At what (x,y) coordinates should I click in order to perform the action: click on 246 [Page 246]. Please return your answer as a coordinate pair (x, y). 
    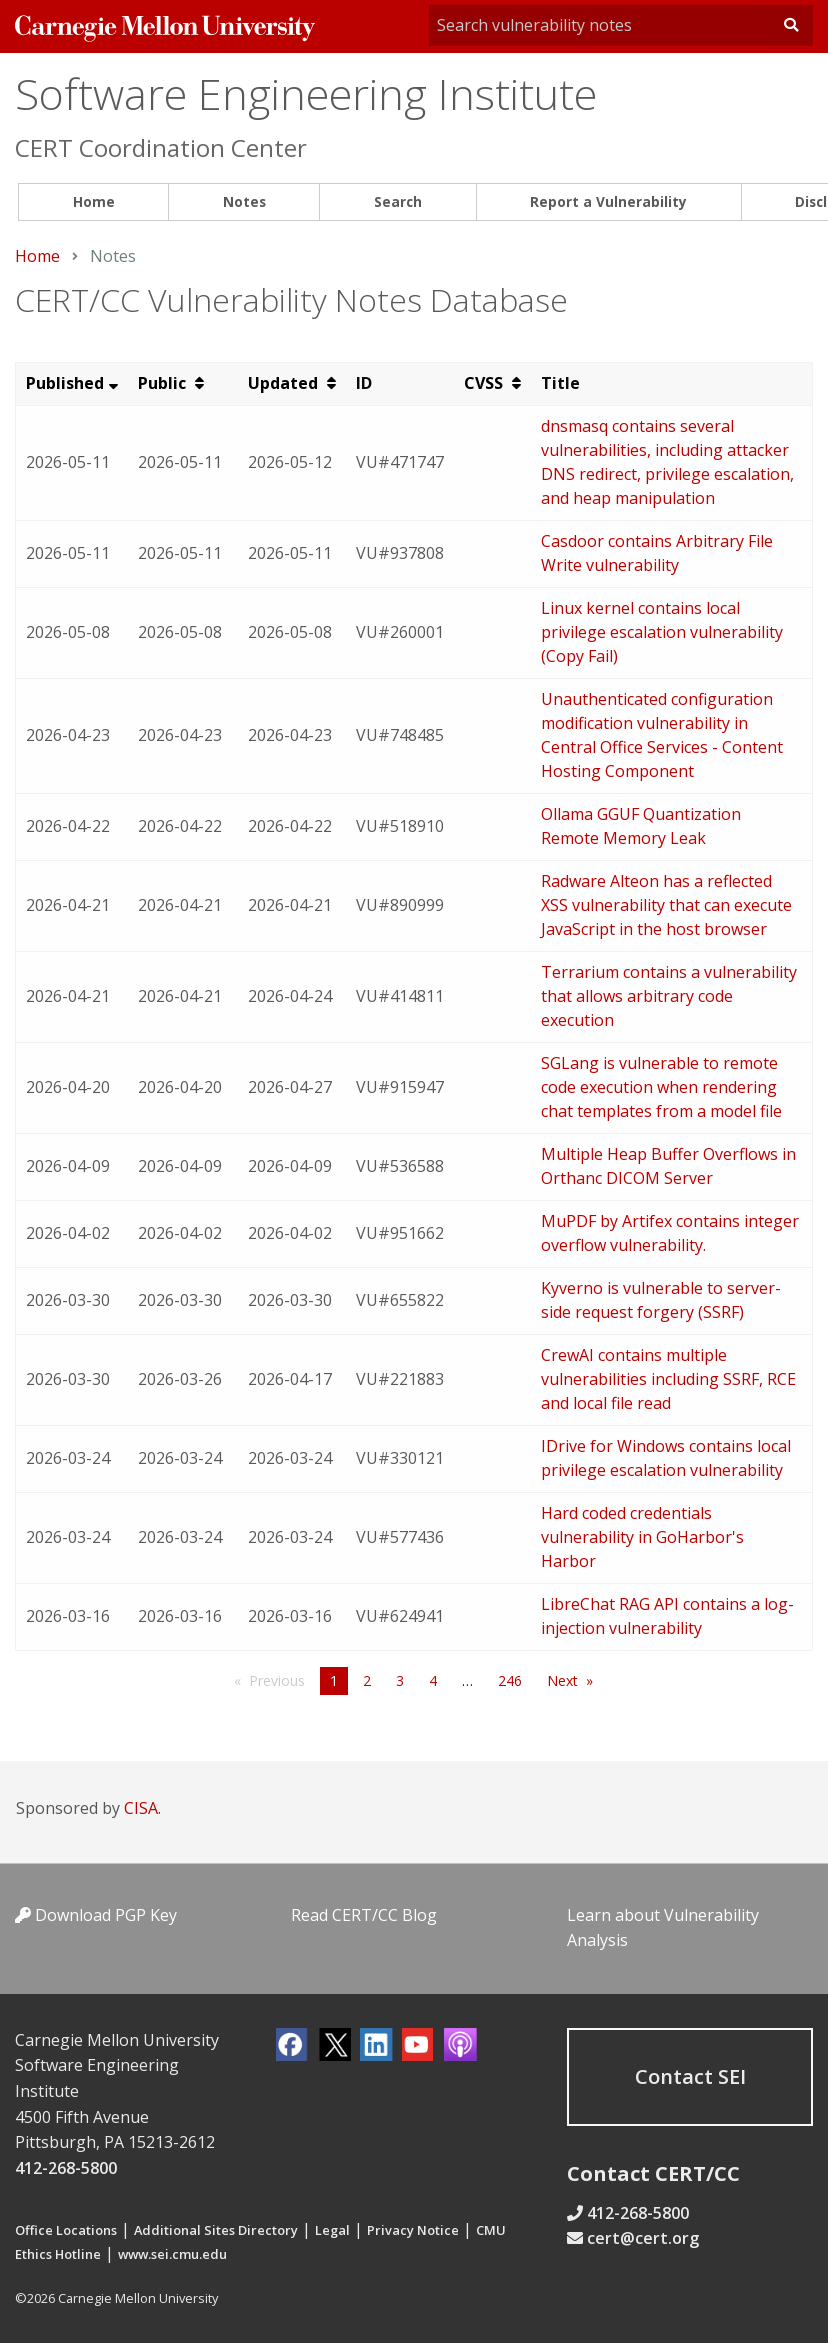
    Looking at the image, I should click on (510, 1680).